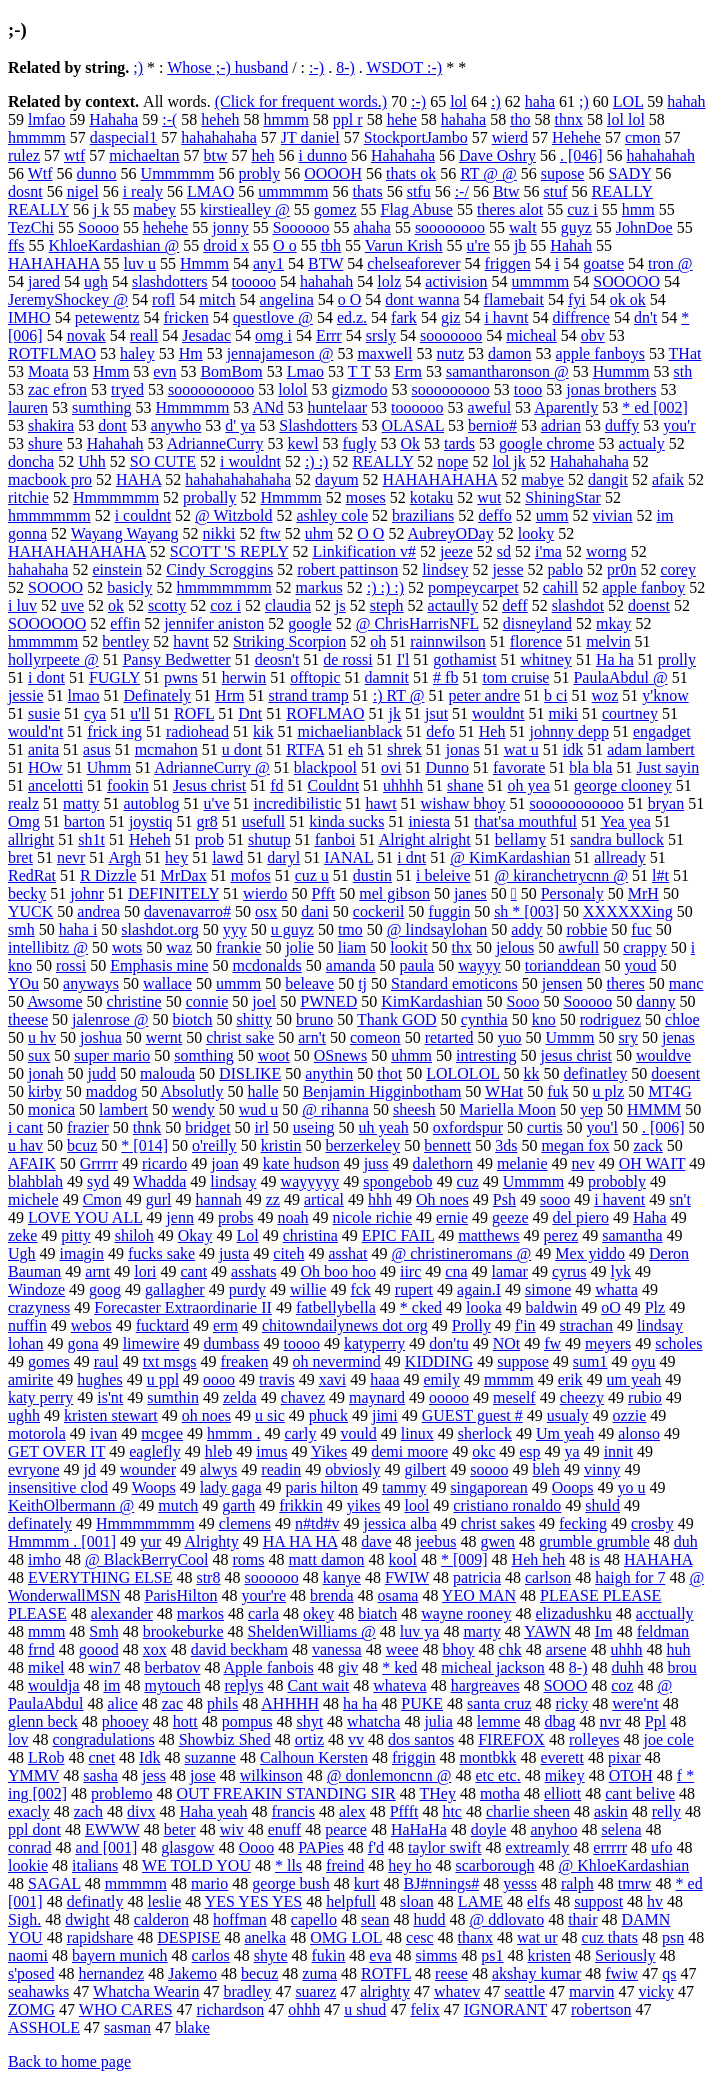 The height and width of the screenshot is (2087, 714). What do you see at coordinates (575, 1145) in the screenshot?
I see `megan fox` at bounding box center [575, 1145].